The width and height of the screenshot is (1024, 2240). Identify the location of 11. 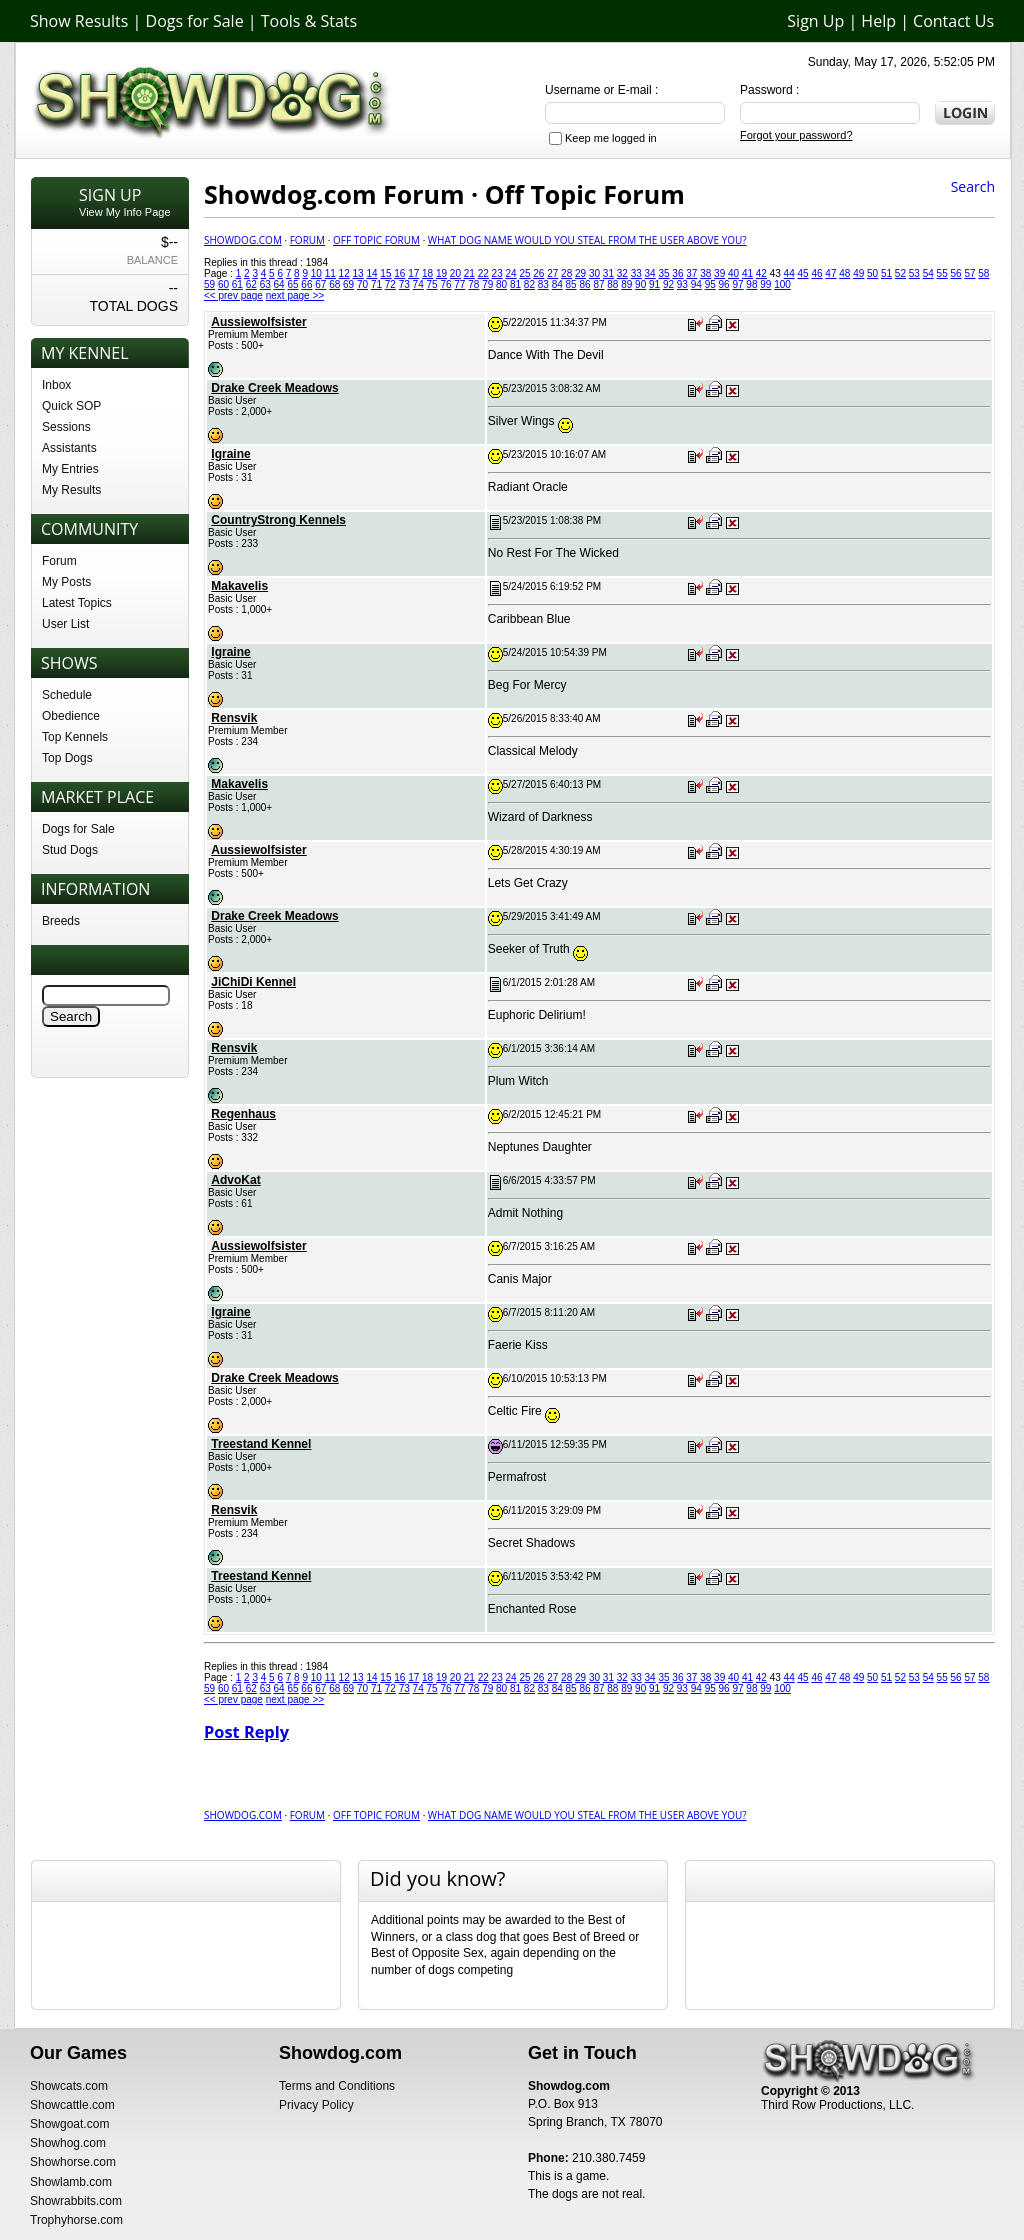
(330, 273).